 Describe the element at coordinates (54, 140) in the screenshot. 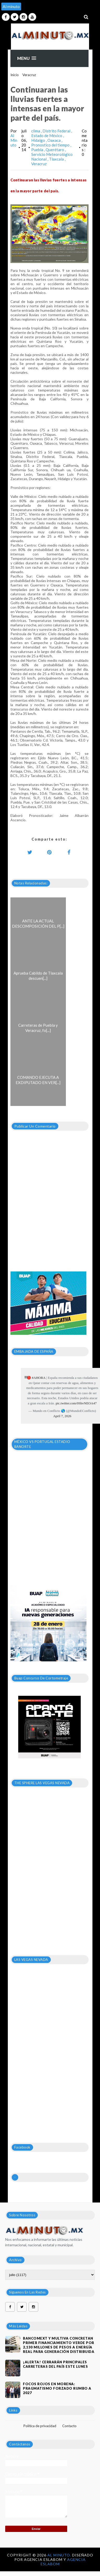

I see `Oaxaca` at that location.